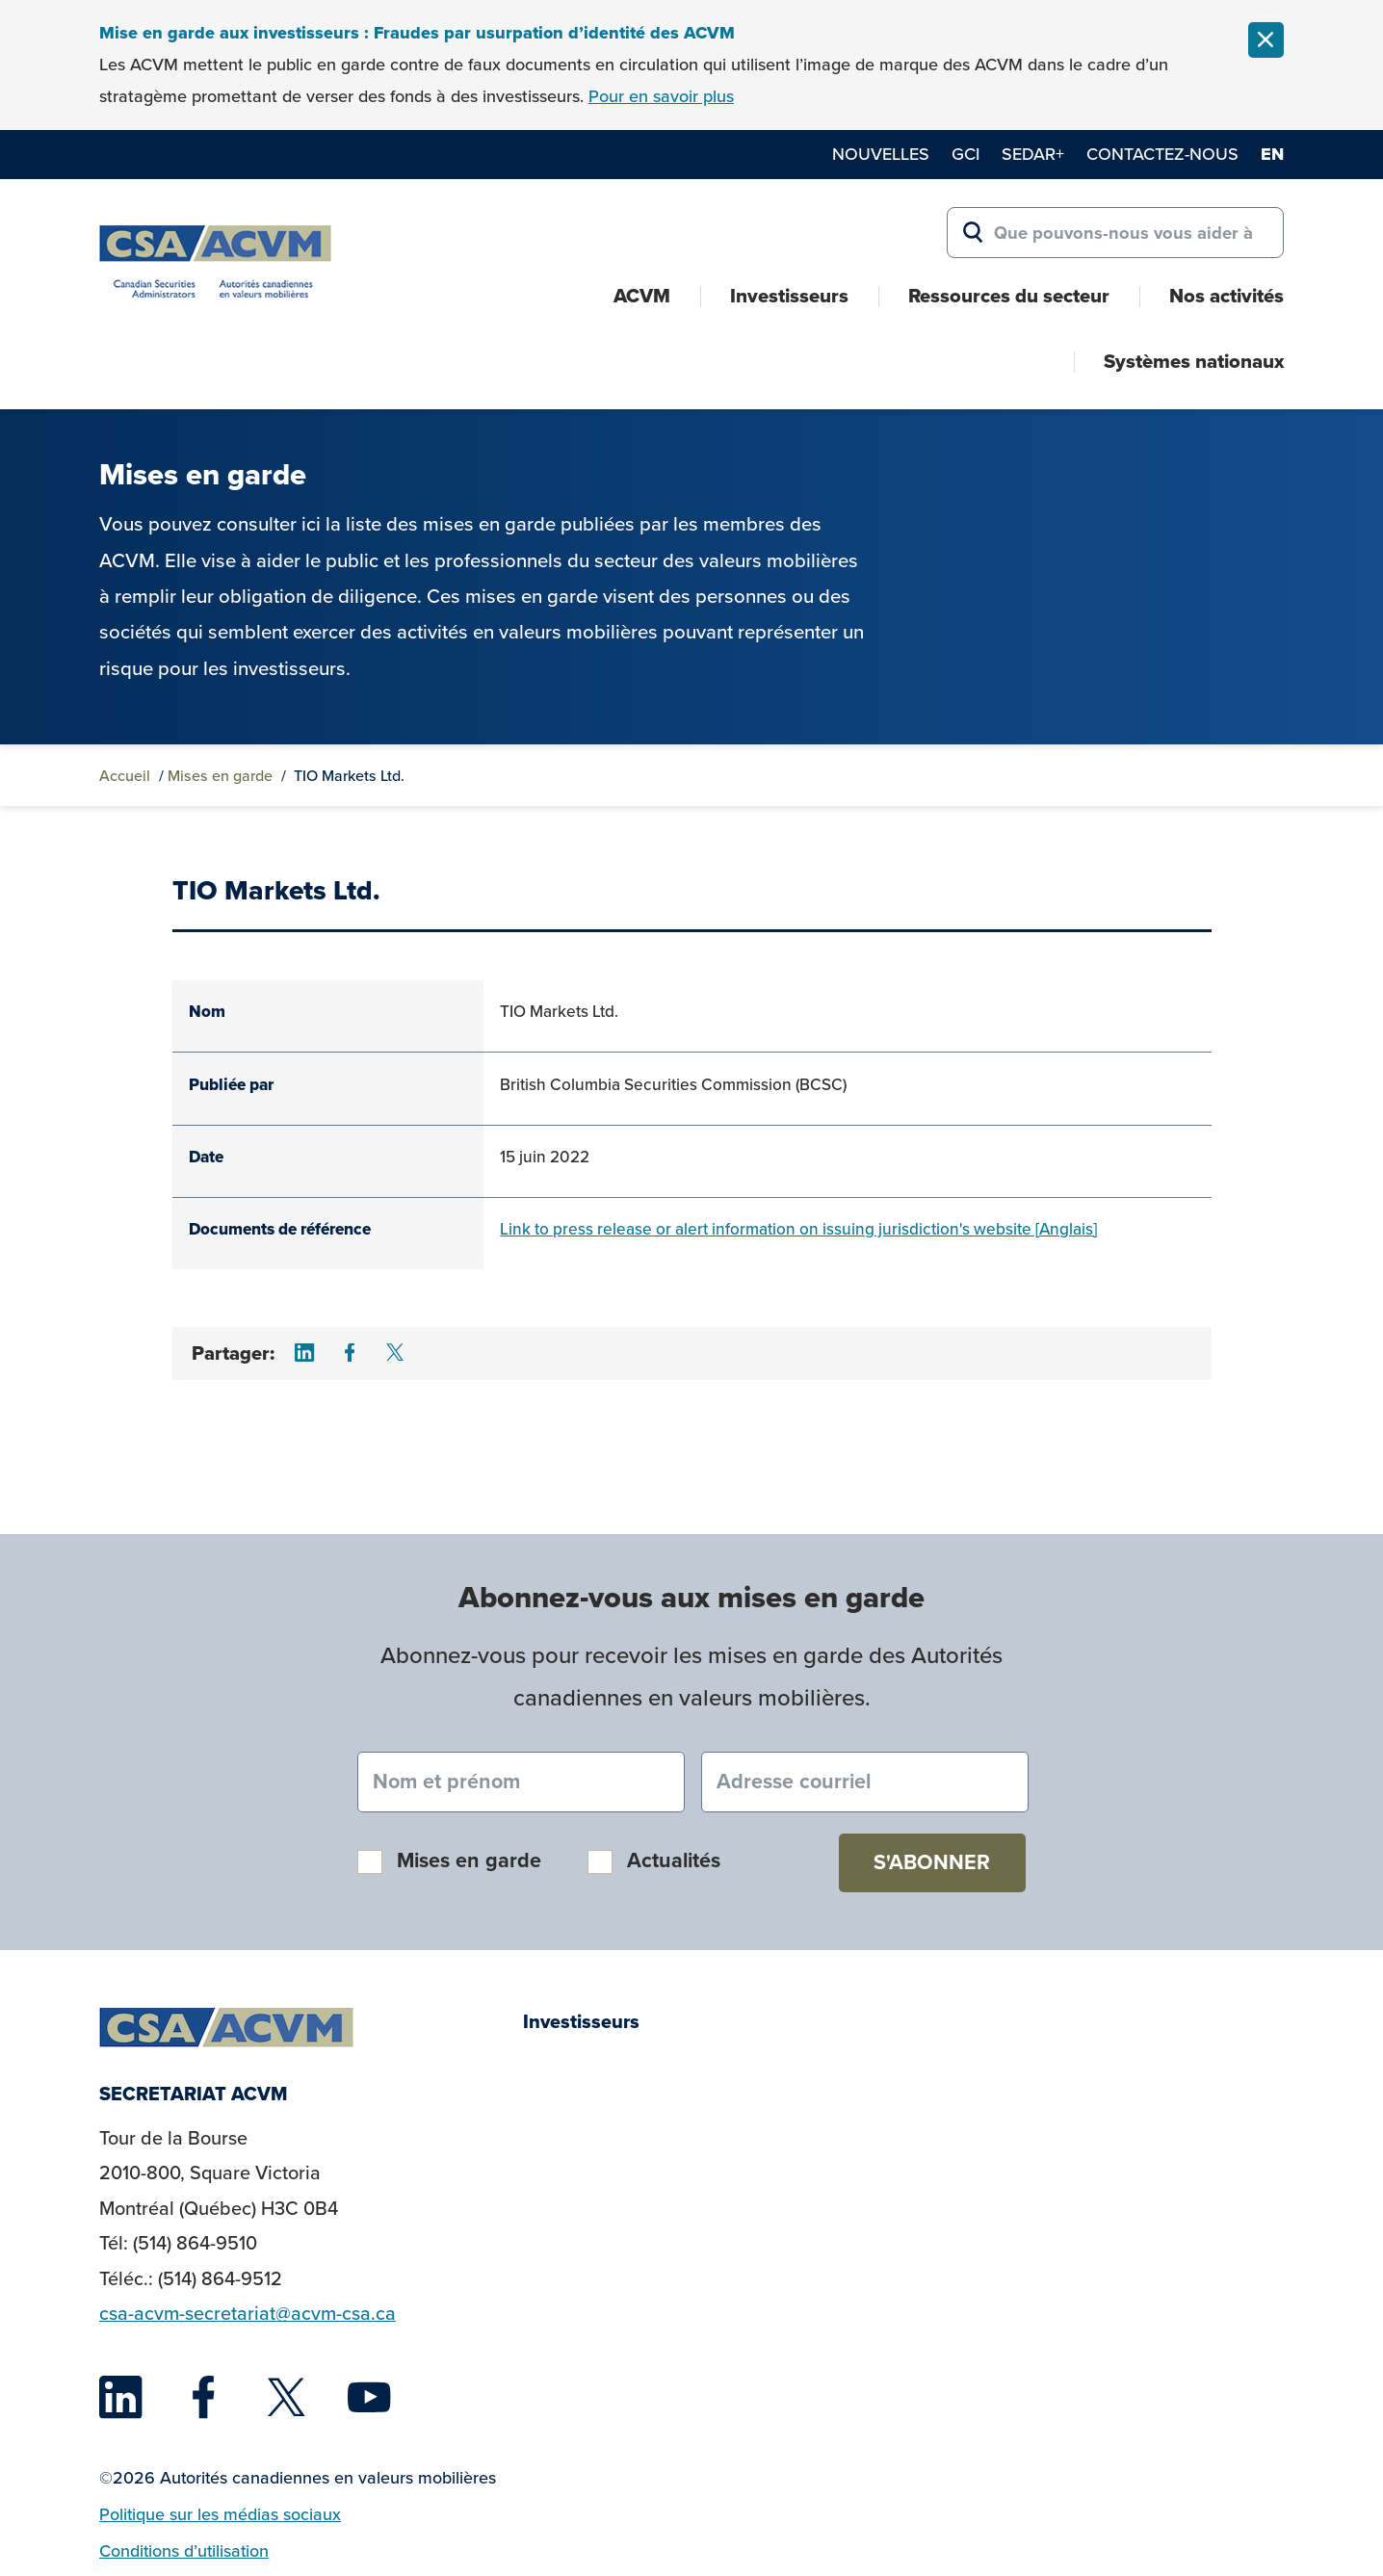 The width and height of the screenshot is (1383, 2576). What do you see at coordinates (880, 154) in the screenshot?
I see `Nouvelles` at bounding box center [880, 154].